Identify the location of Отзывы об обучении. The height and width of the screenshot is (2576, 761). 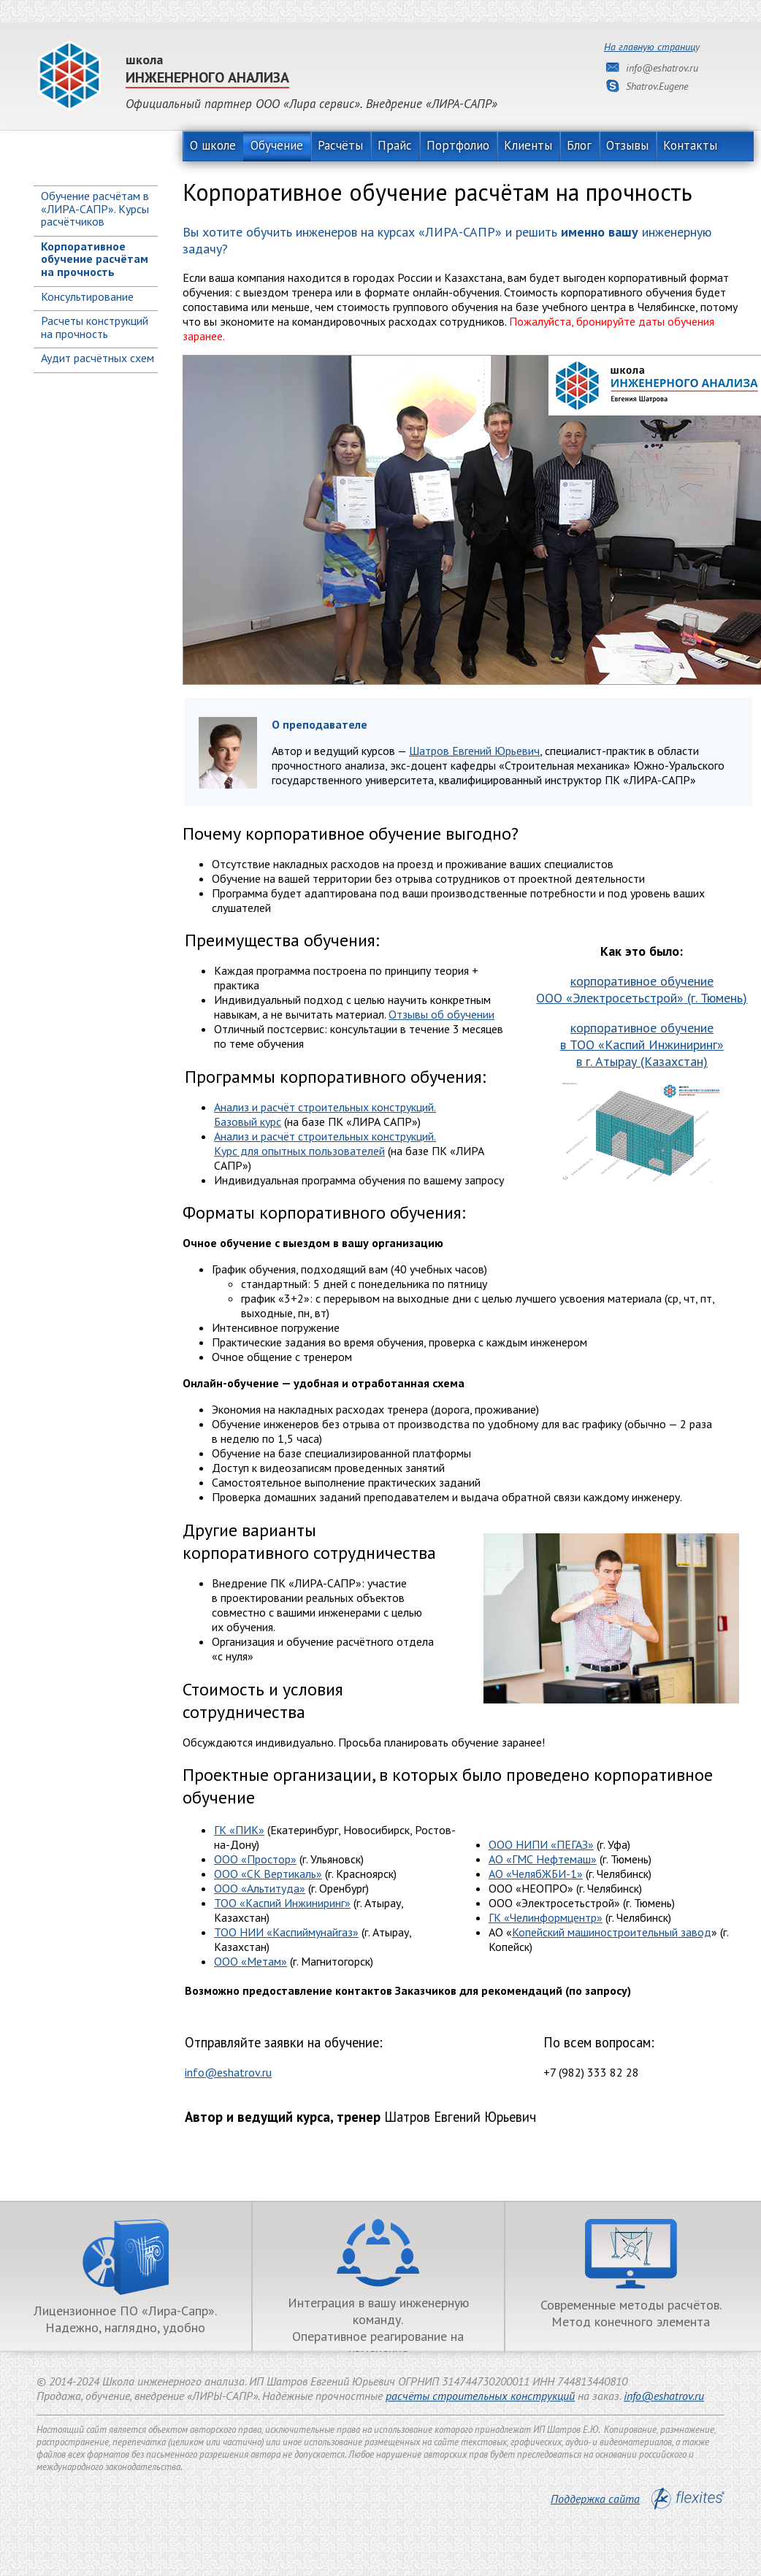
(441, 1014).